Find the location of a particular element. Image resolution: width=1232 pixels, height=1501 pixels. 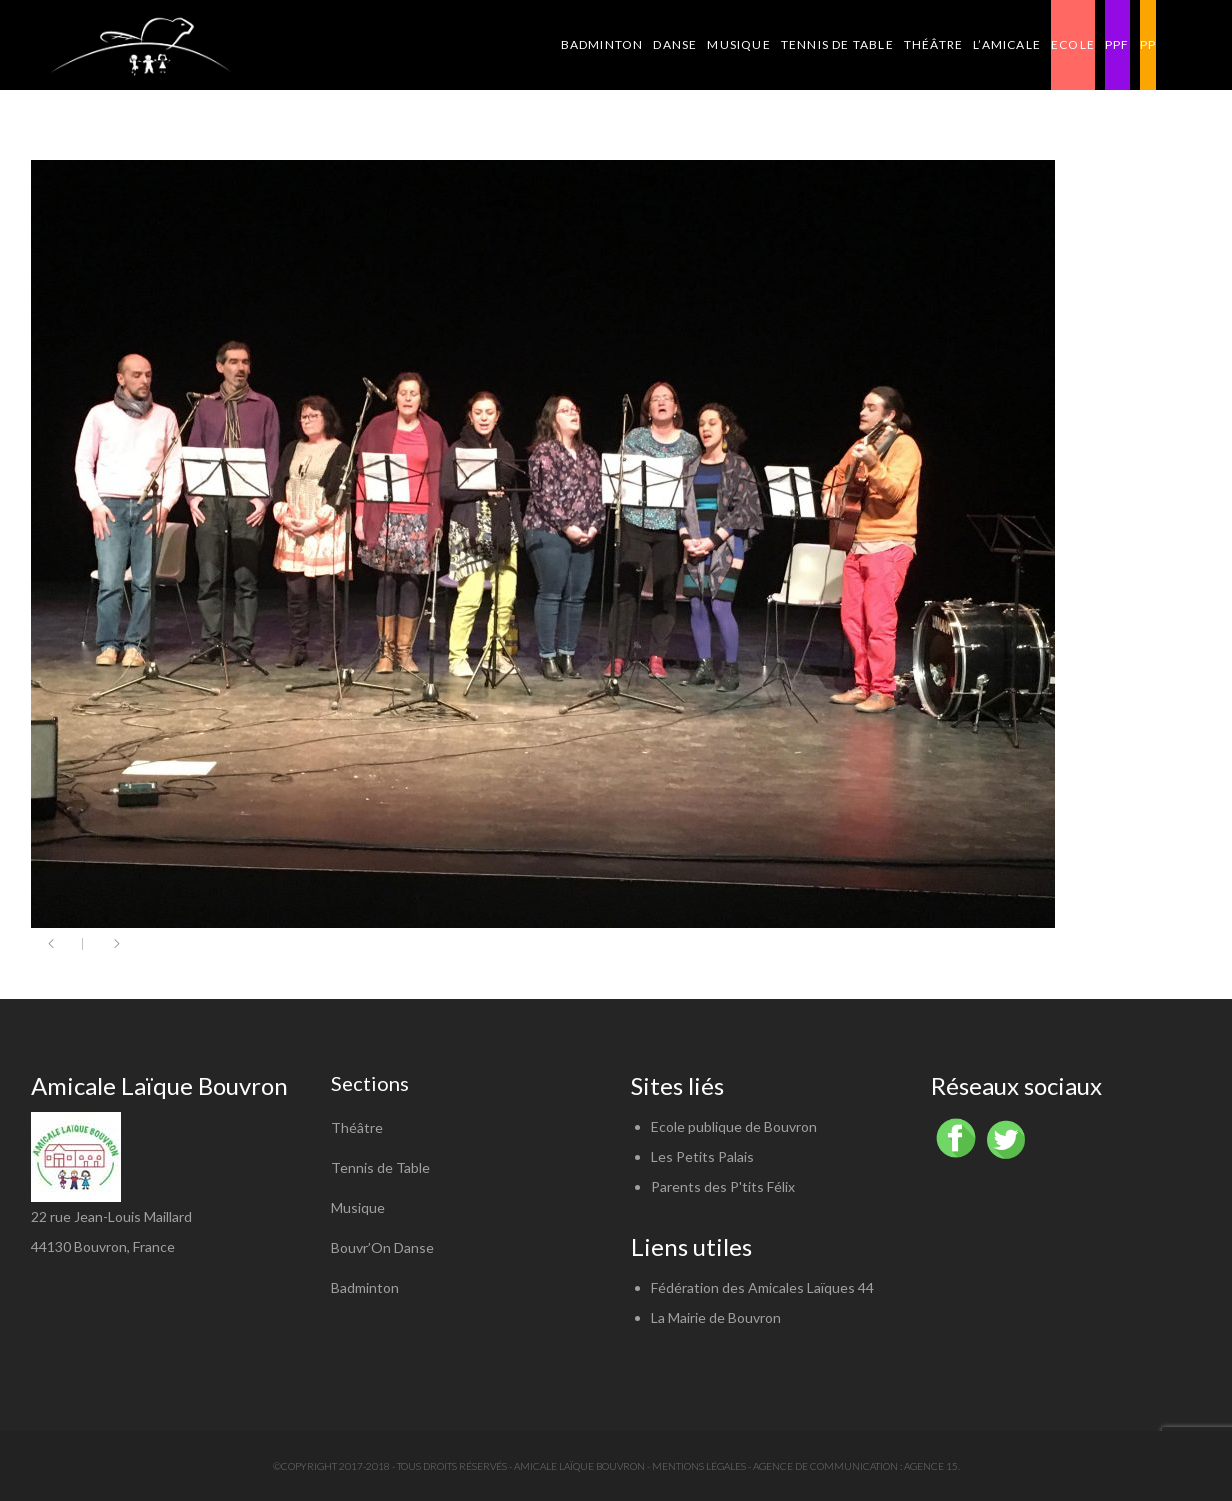

Agence de communication is located at coordinates (825, 1466).